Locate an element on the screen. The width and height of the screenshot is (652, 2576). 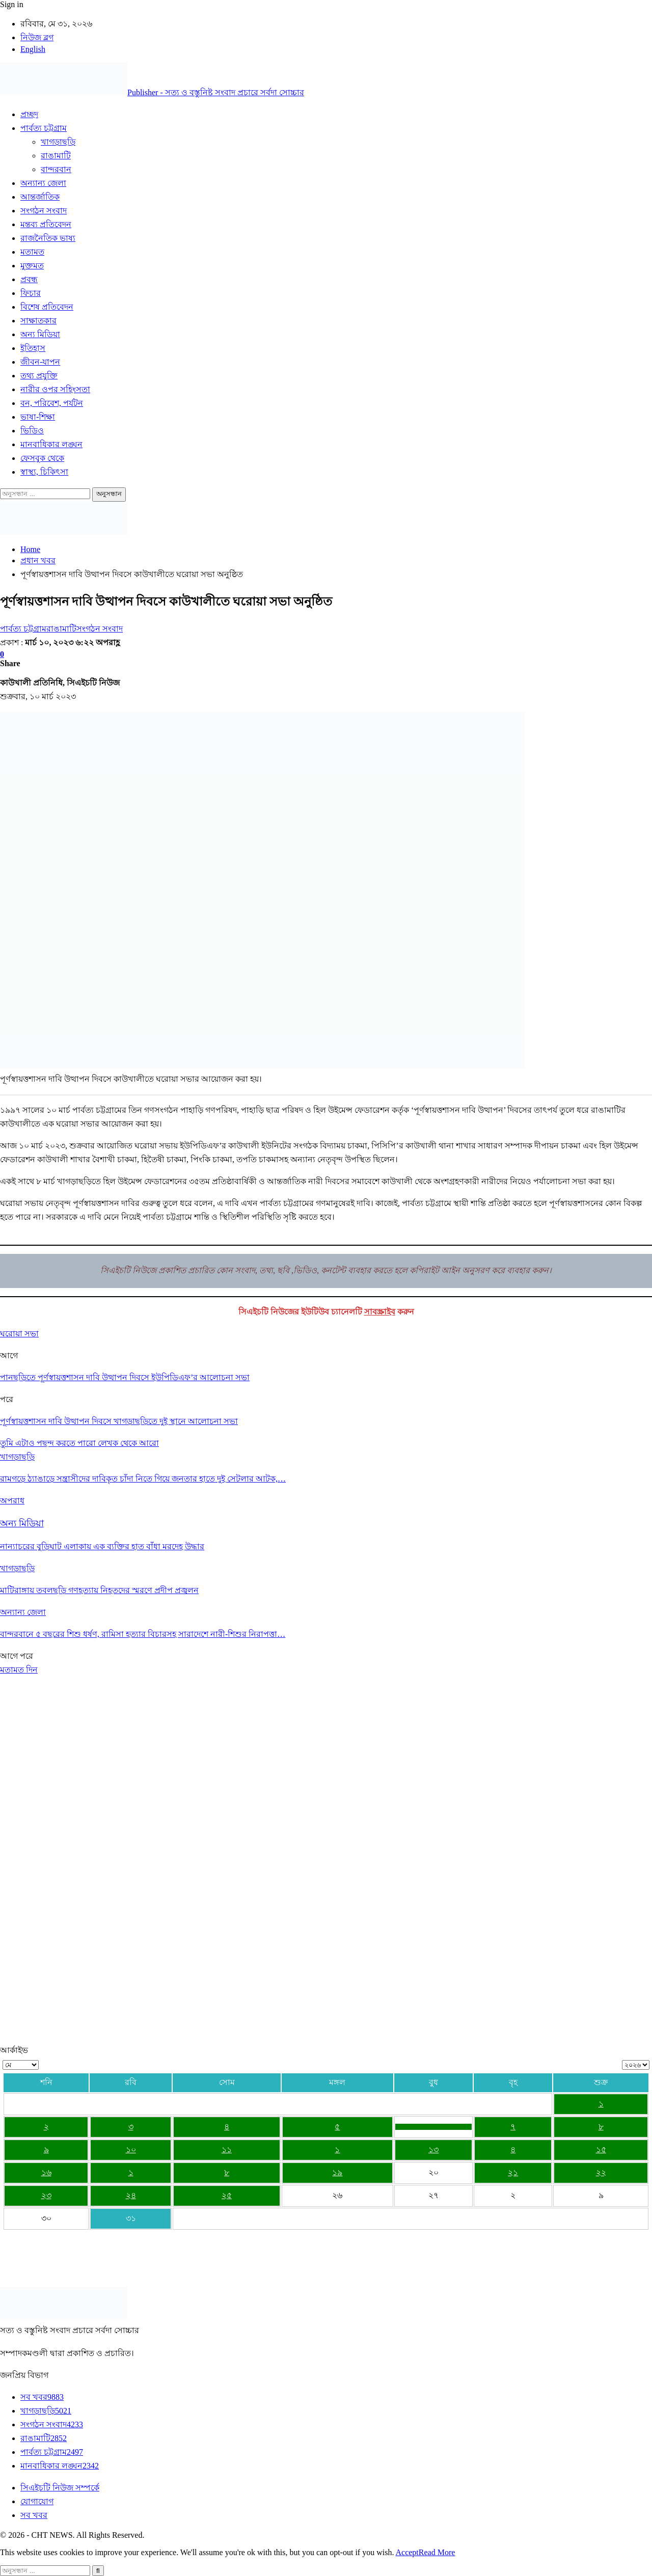
১৬ is located at coordinates (46, 2172).